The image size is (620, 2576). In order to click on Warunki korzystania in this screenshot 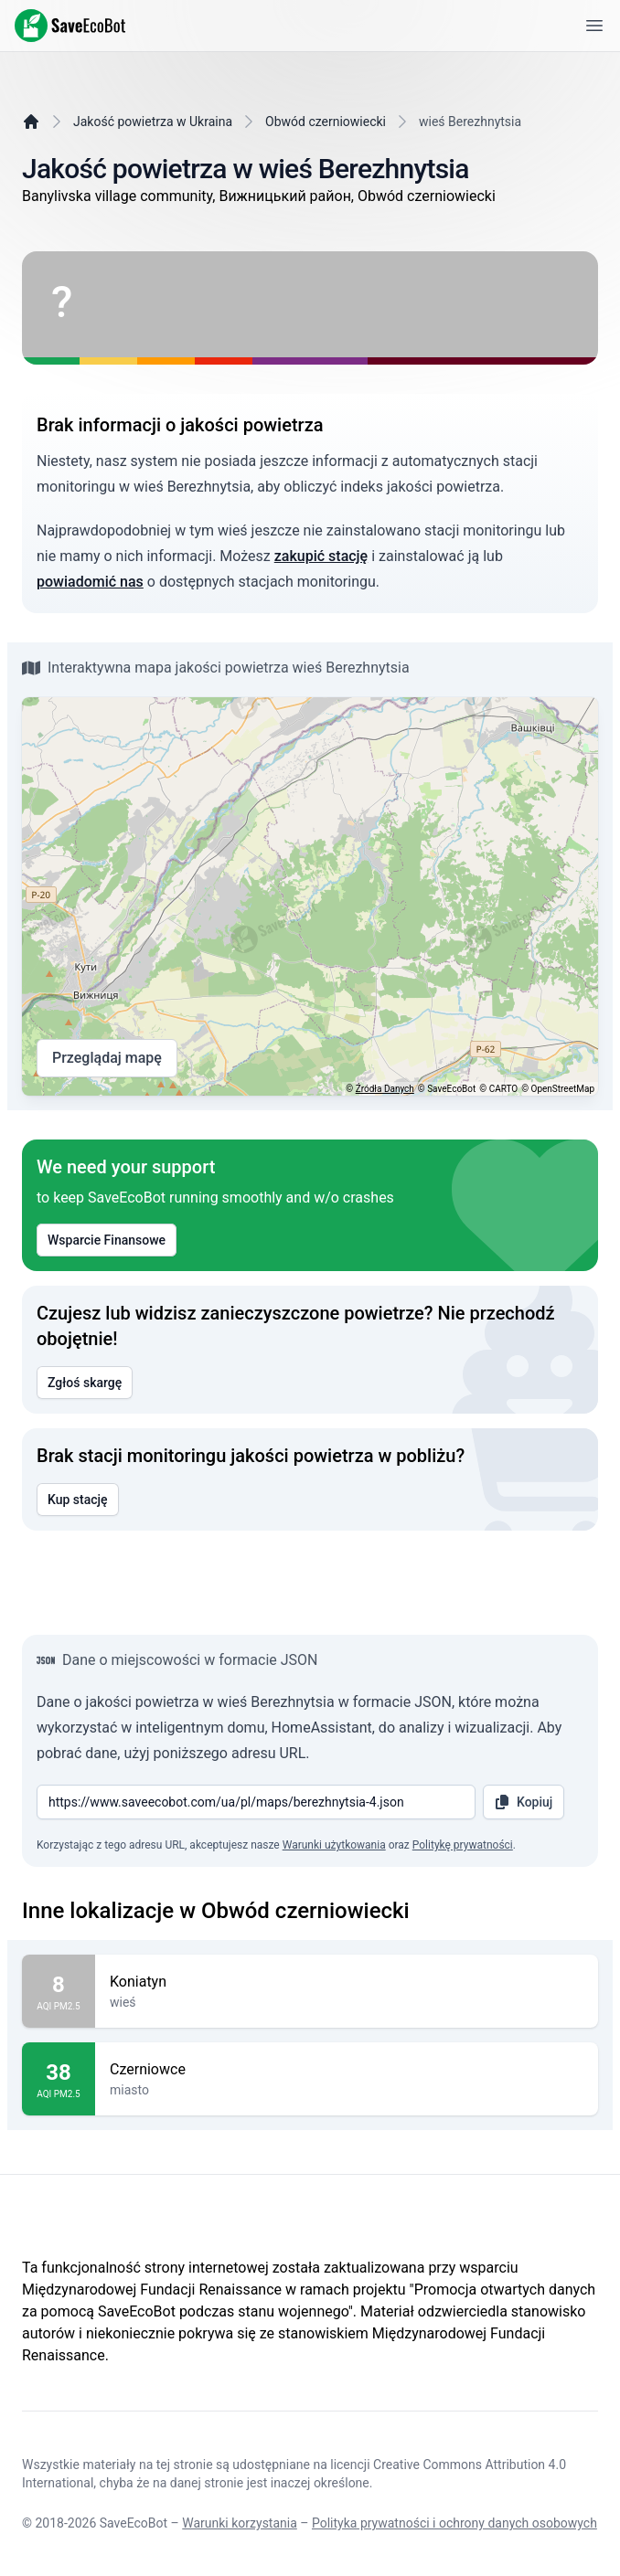, I will do `click(239, 2523)`.